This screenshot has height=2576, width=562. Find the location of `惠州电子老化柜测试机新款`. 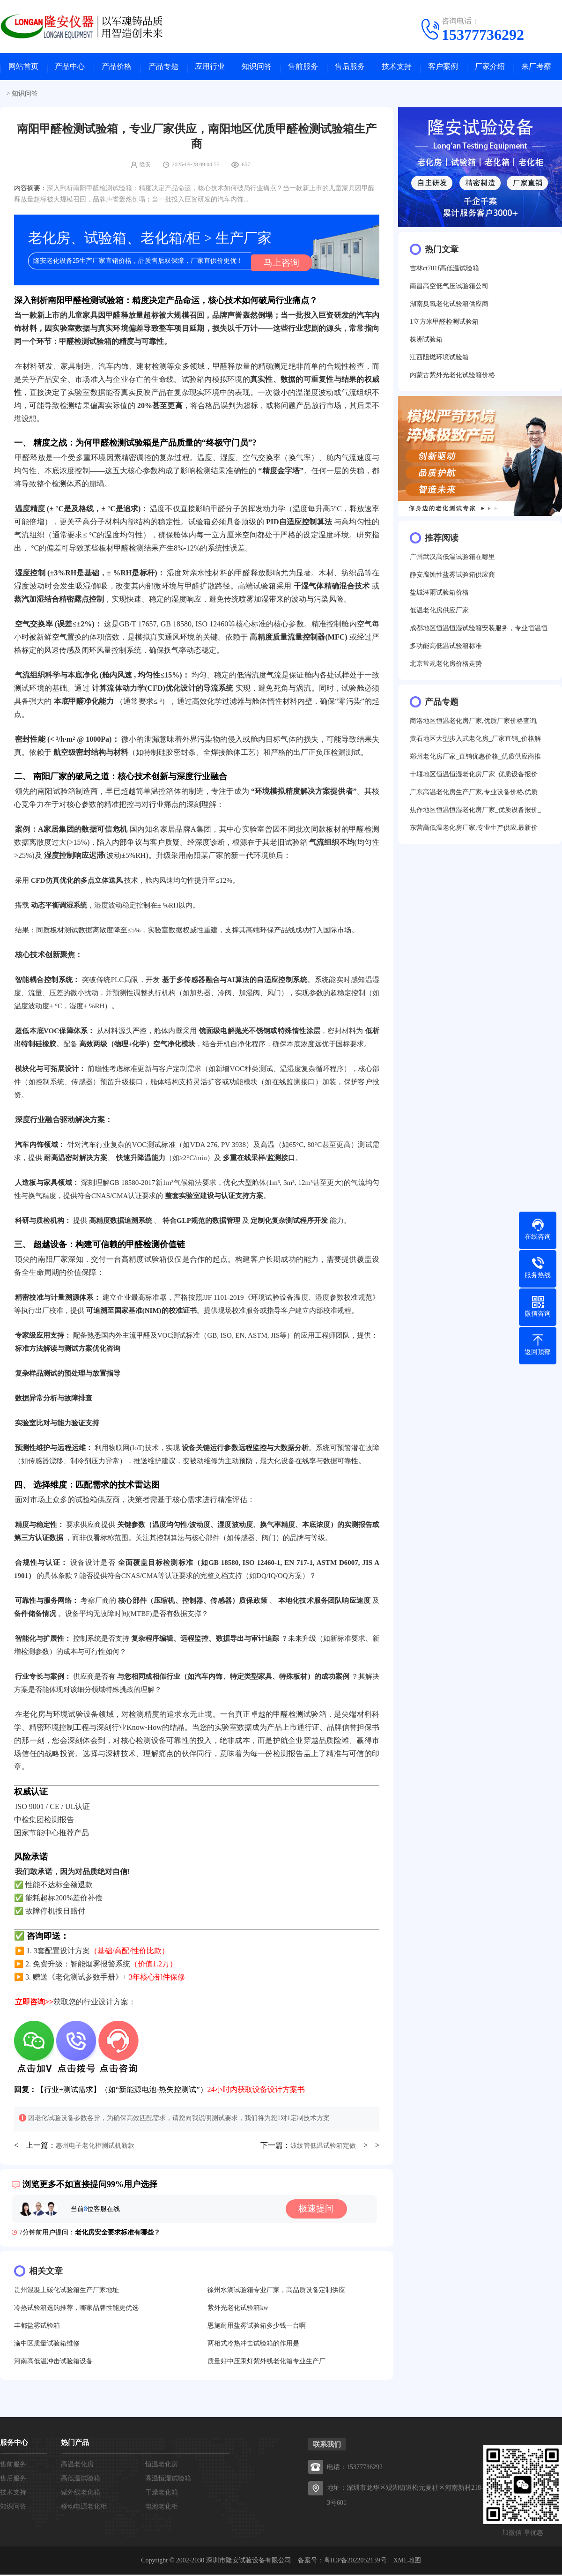

惠州电子老化柜测试机新款 is located at coordinates (95, 2147).